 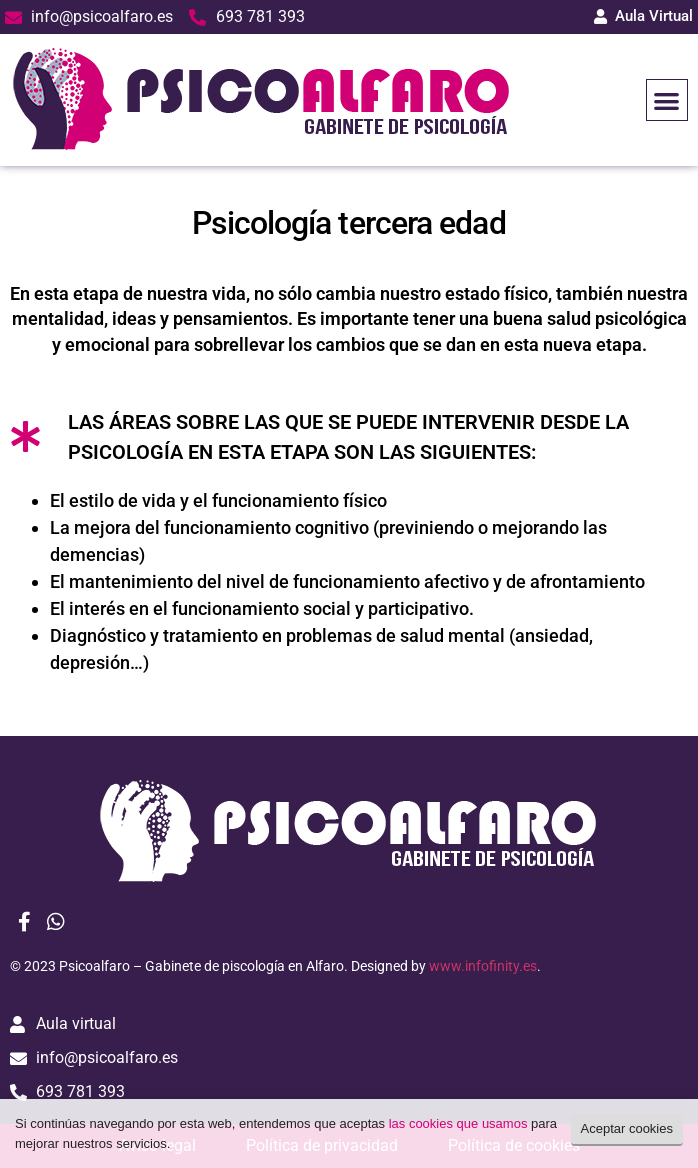 What do you see at coordinates (627, 1128) in the screenshot?
I see `Aceptar cookies` at bounding box center [627, 1128].